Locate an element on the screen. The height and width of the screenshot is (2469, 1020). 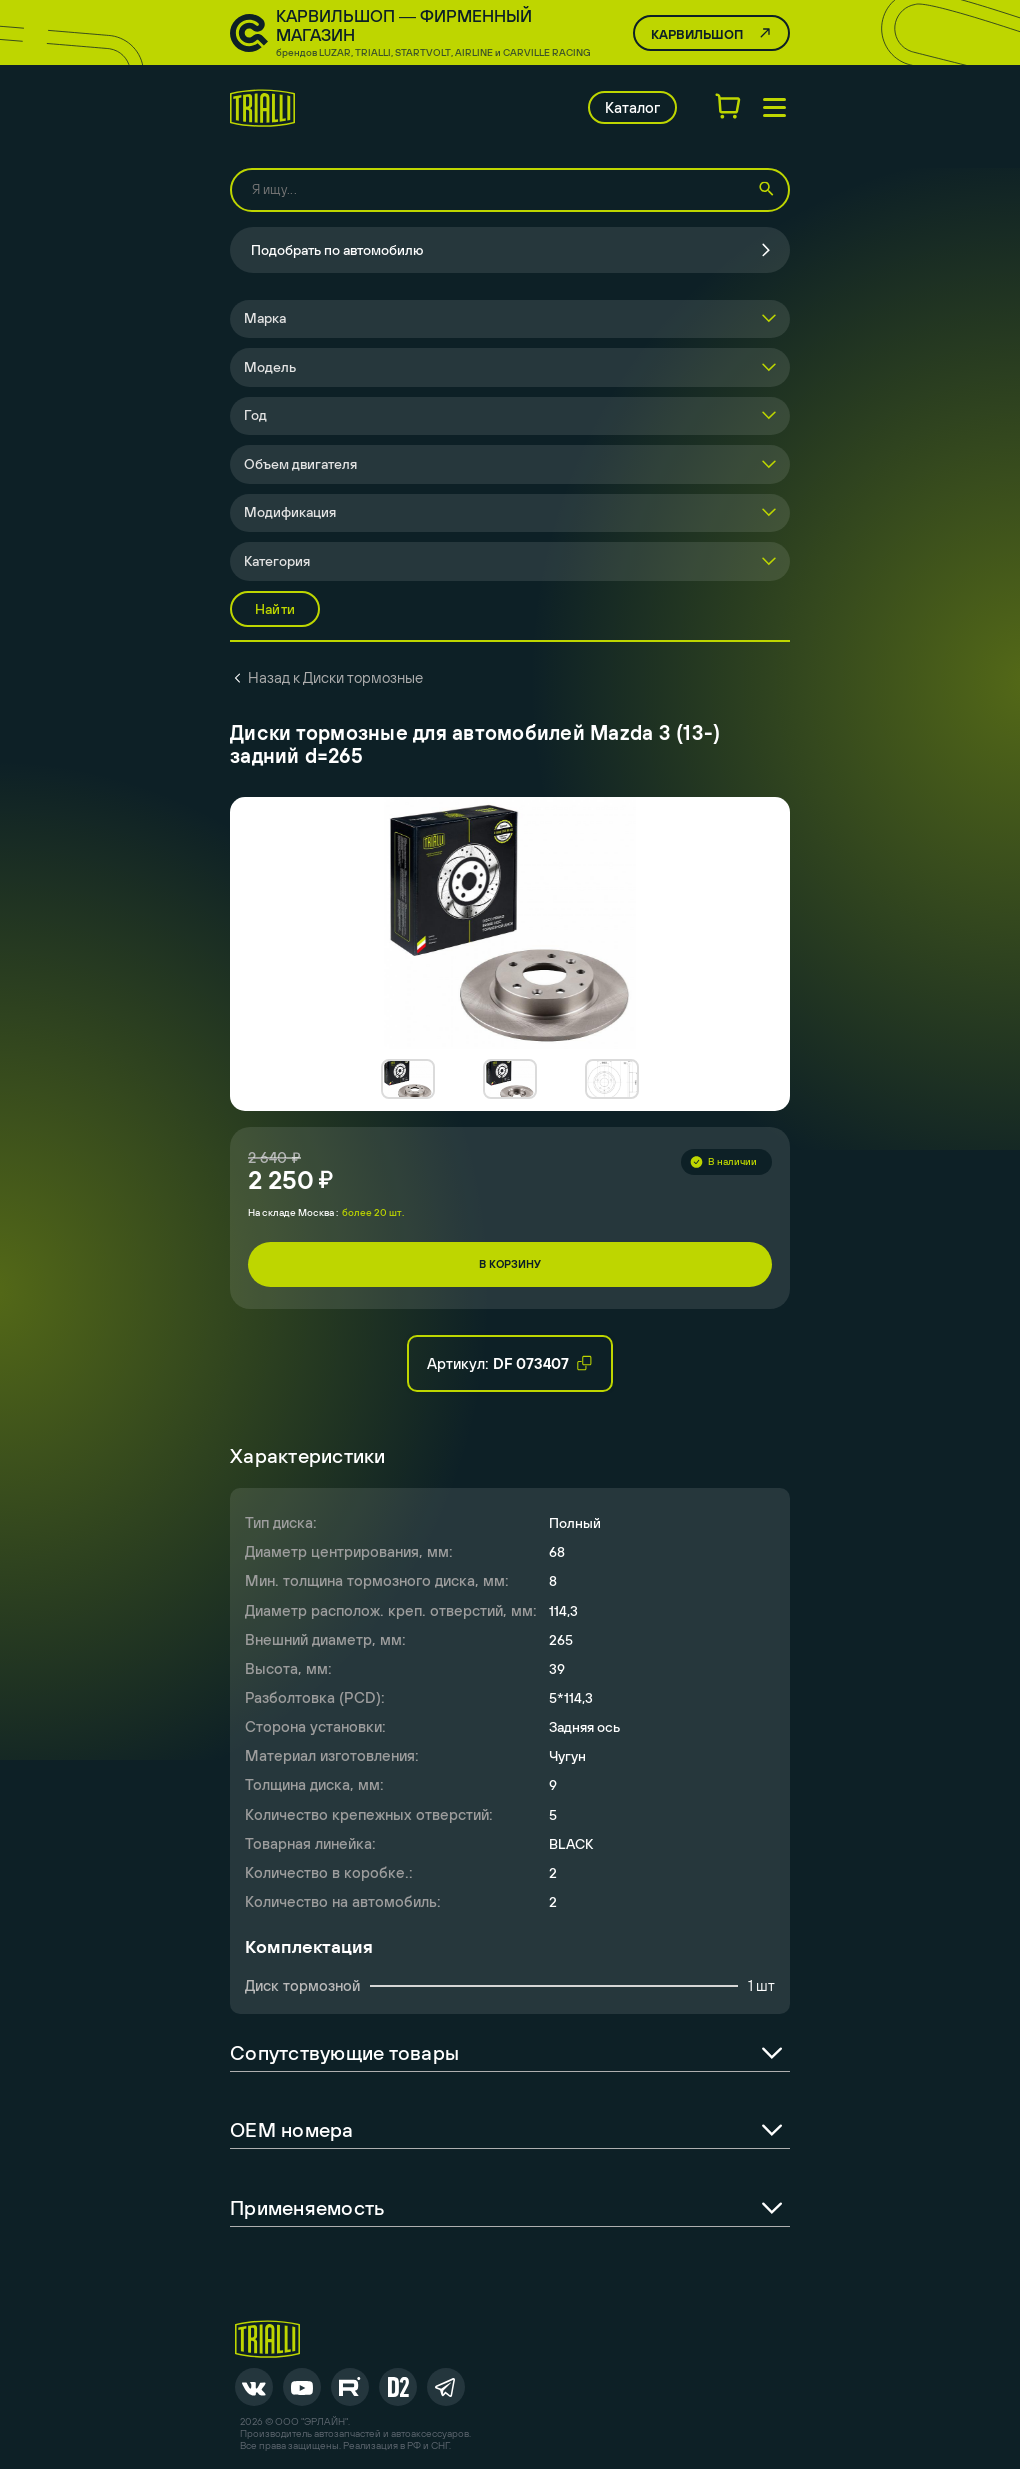
Модель is located at coordinates (270, 367).